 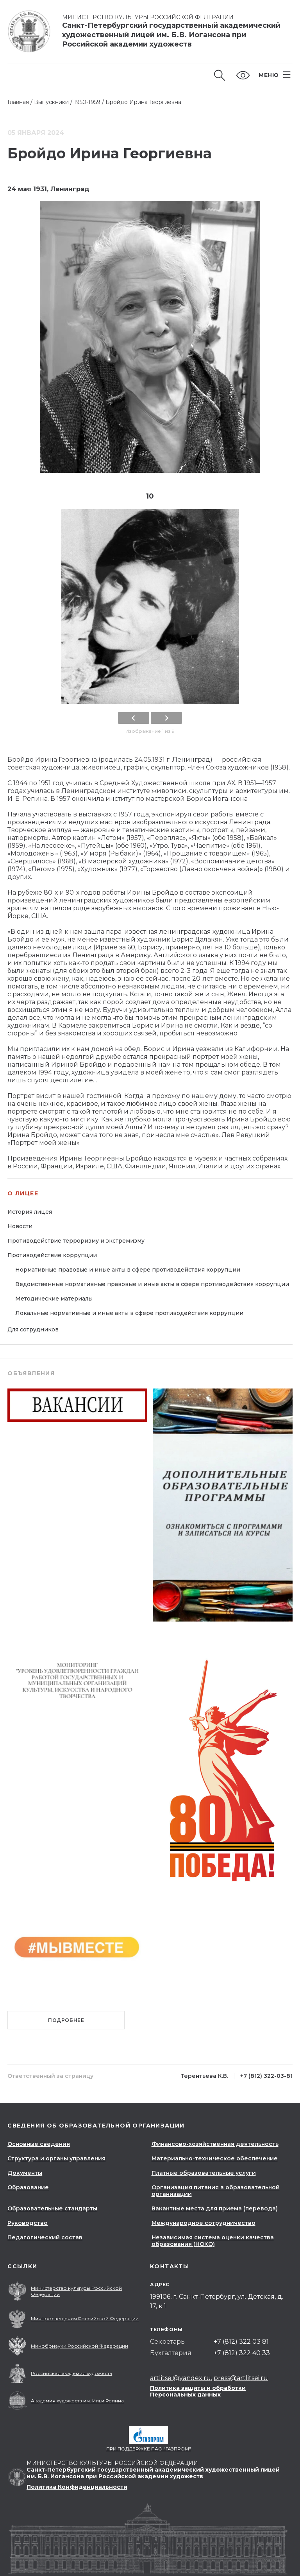 What do you see at coordinates (213, 2241) in the screenshot?
I see `Независимая система оценки качества образования (НОКО)` at bounding box center [213, 2241].